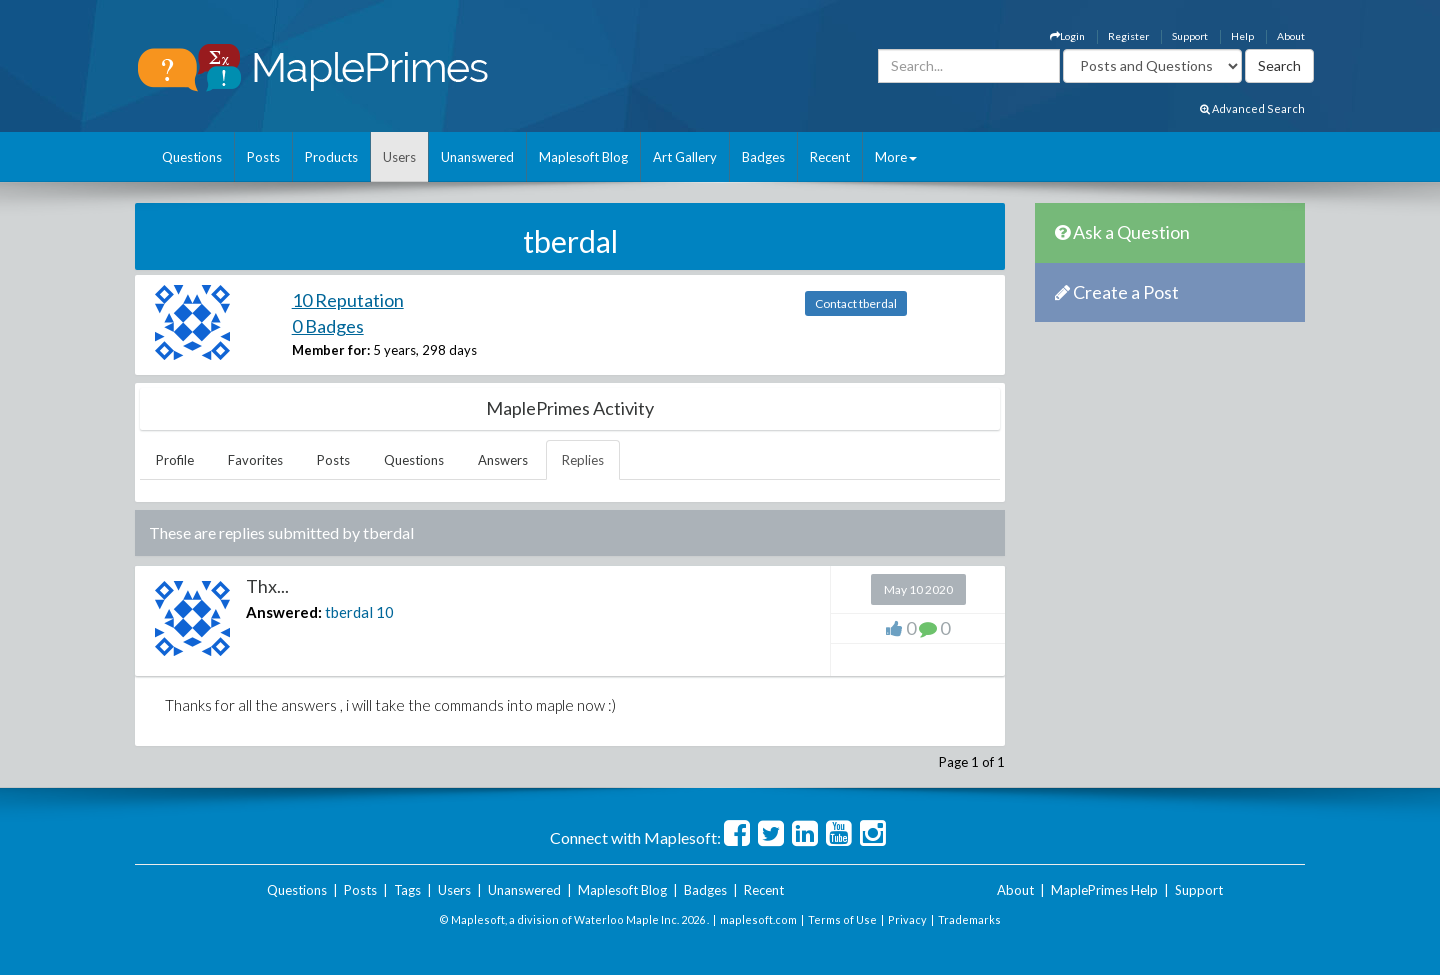 The width and height of the screenshot is (1440, 975). What do you see at coordinates (685, 157) in the screenshot?
I see `Art Gallery` at bounding box center [685, 157].